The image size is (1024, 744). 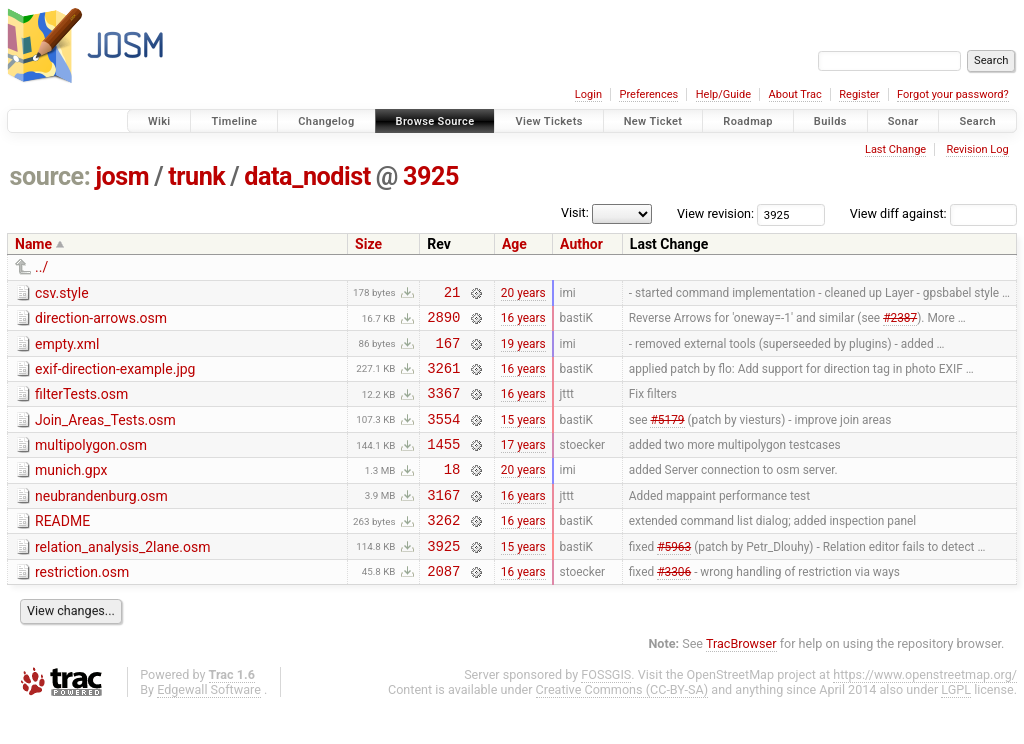 I want to click on munich.gpx, so click(x=71, y=491).